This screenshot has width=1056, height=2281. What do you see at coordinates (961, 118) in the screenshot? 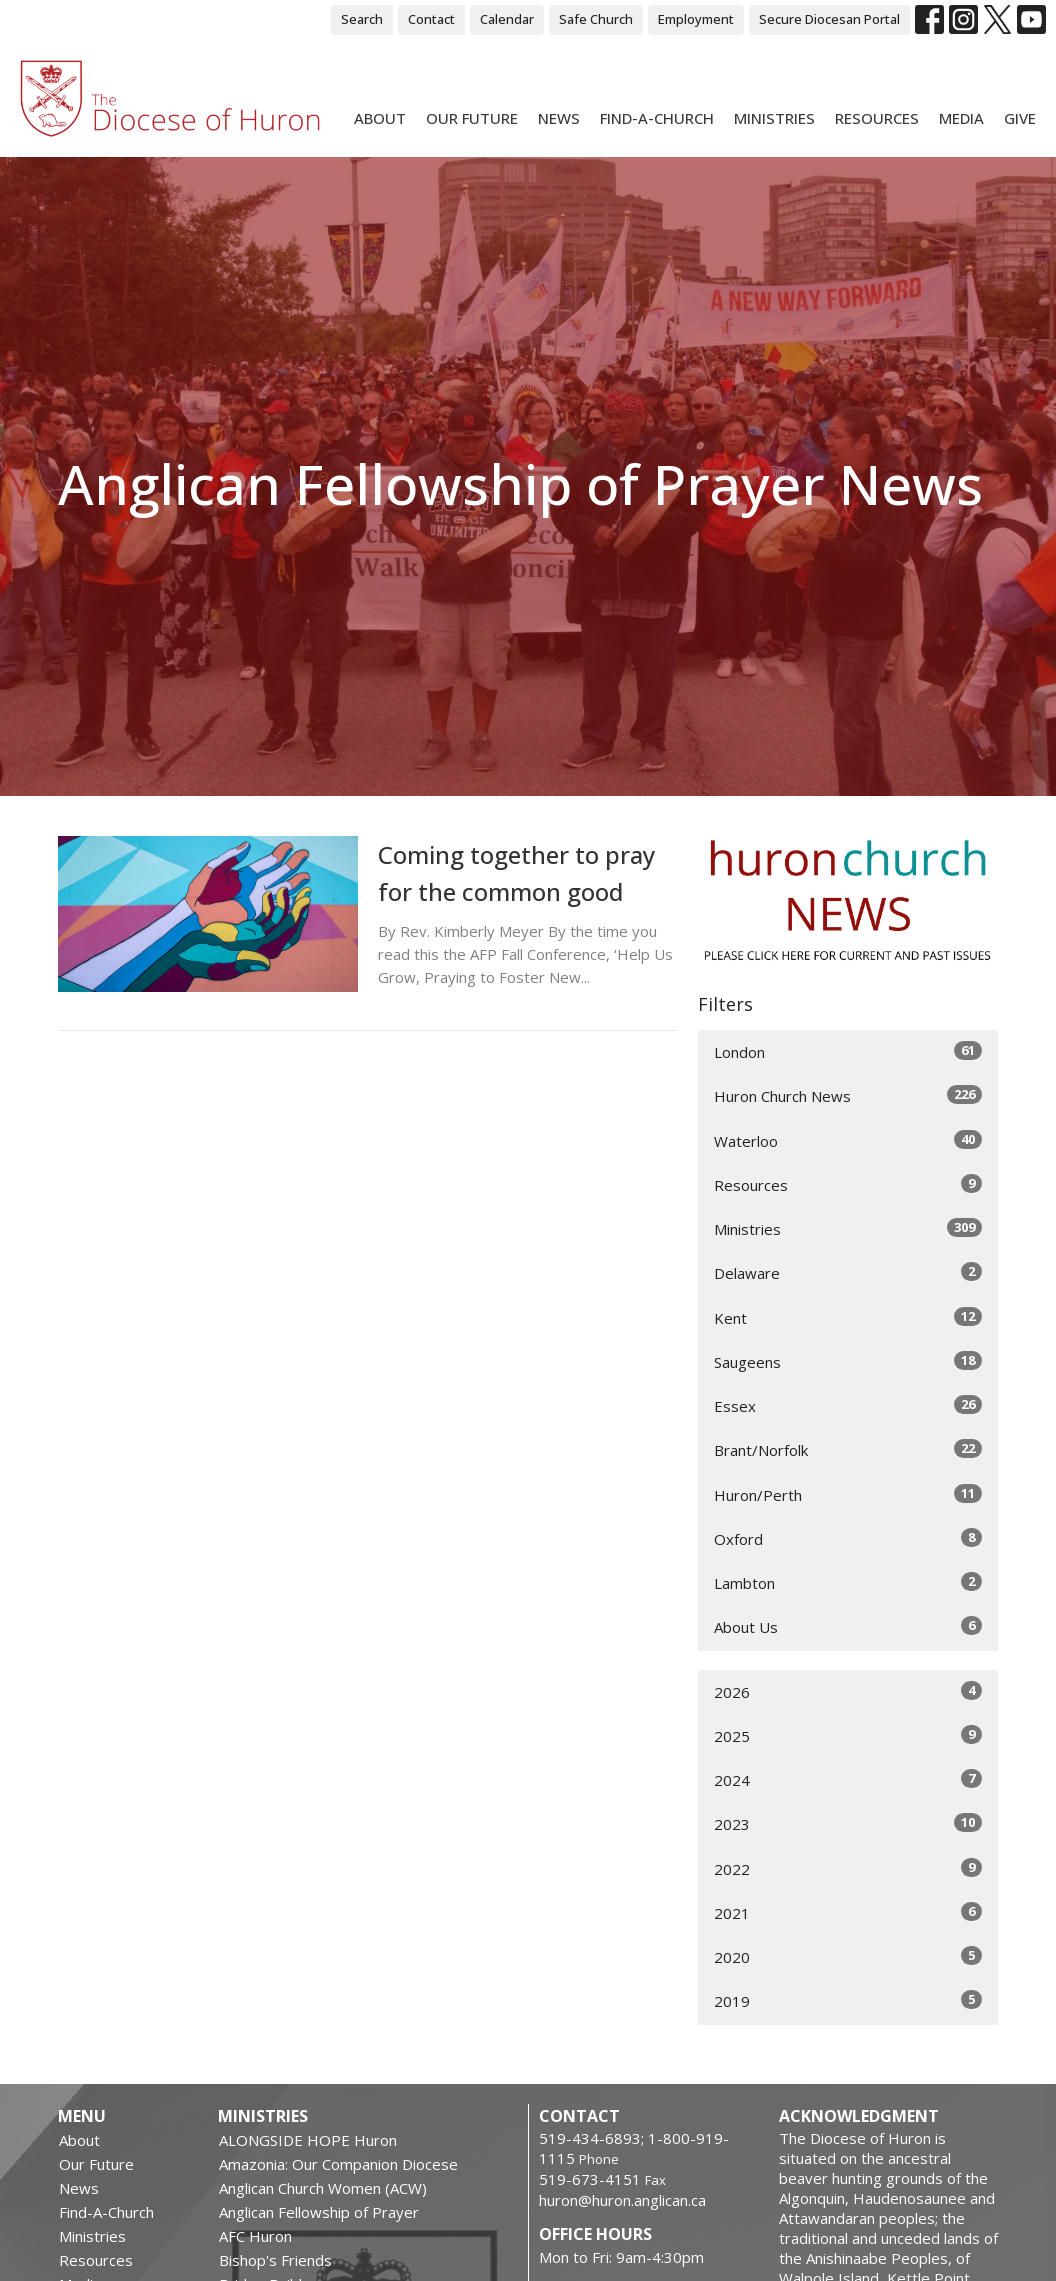
I see `Media` at bounding box center [961, 118].